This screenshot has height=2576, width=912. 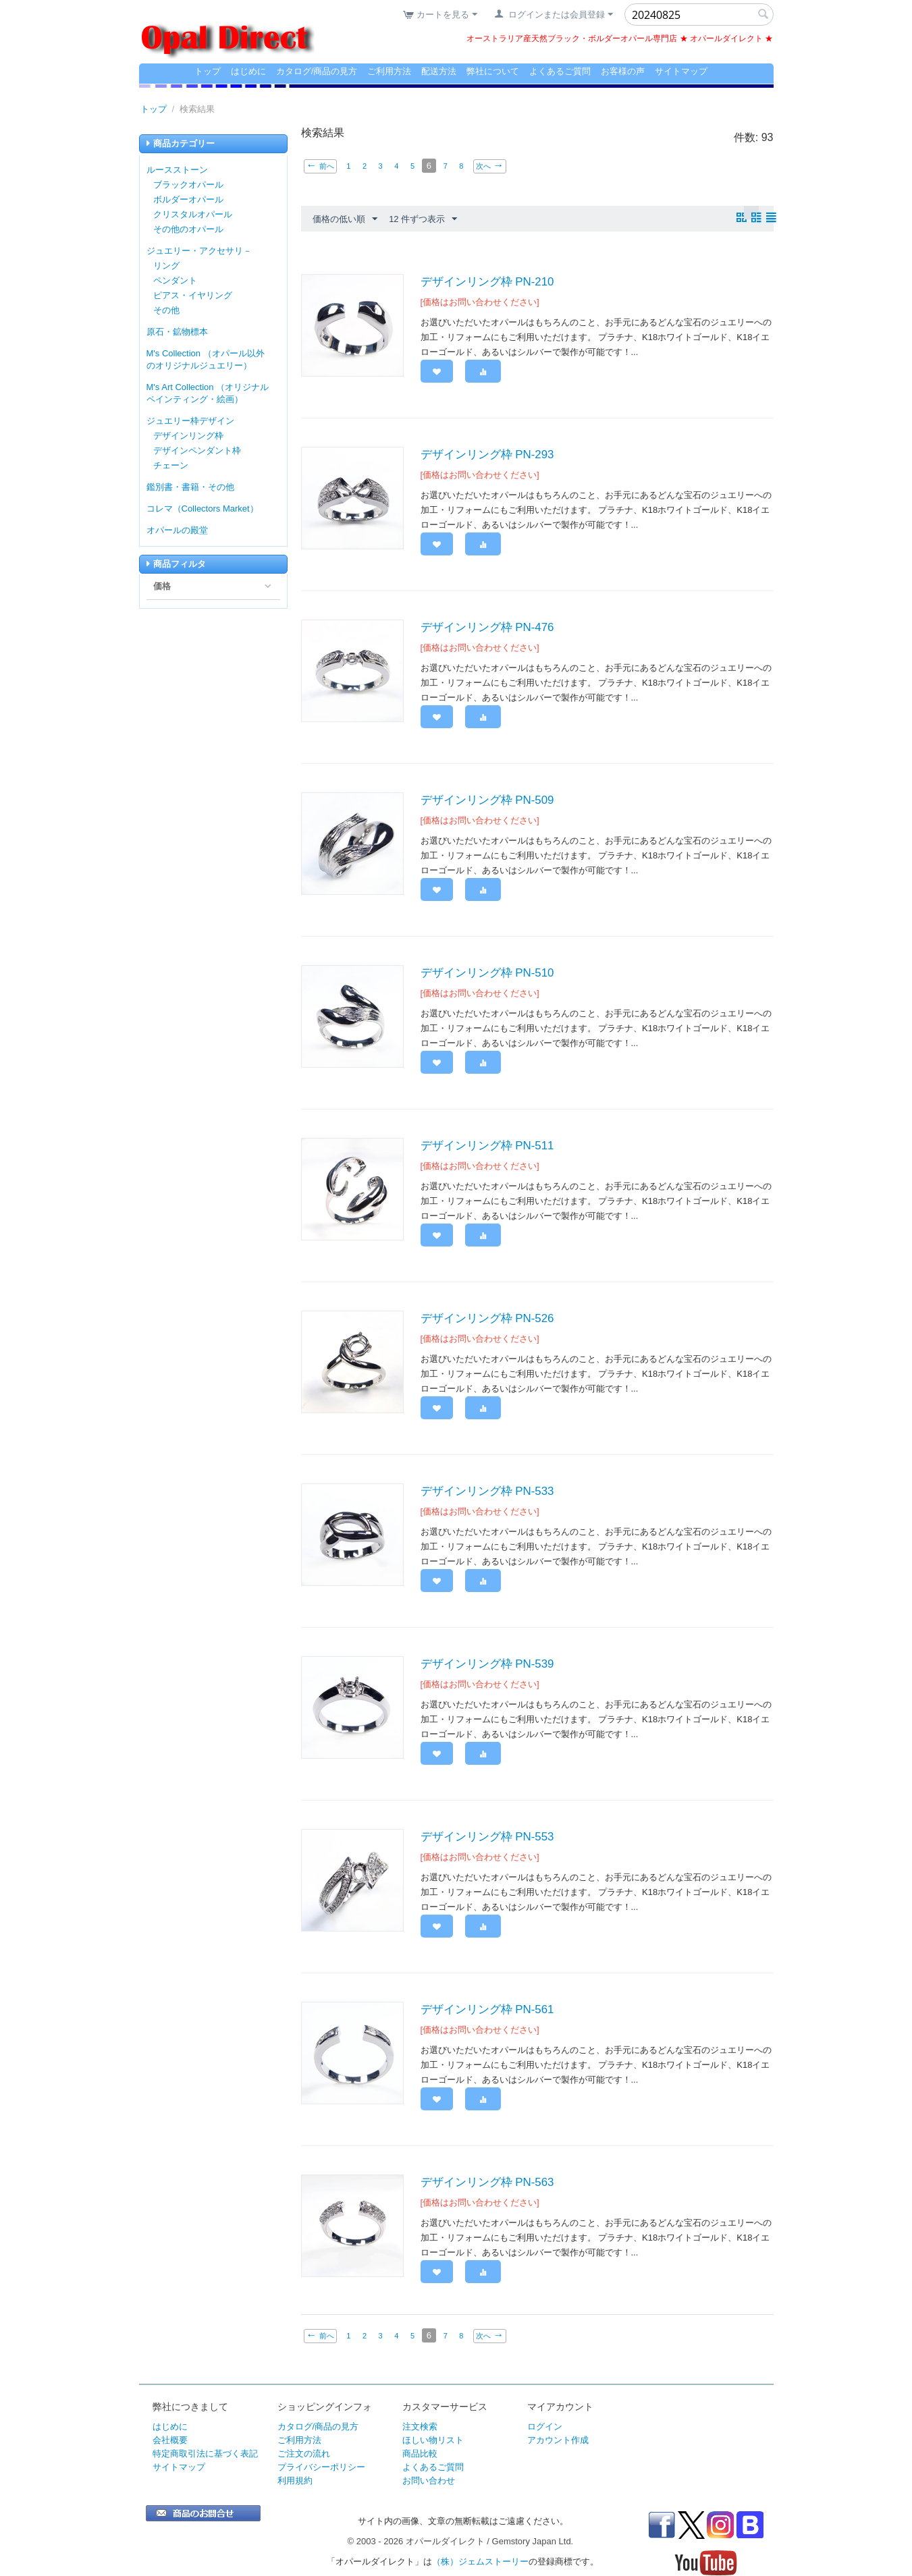 What do you see at coordinates (433, 2440) in the screenshot?
I see `ほしい物リスト` at bounding box center [433, 2440].